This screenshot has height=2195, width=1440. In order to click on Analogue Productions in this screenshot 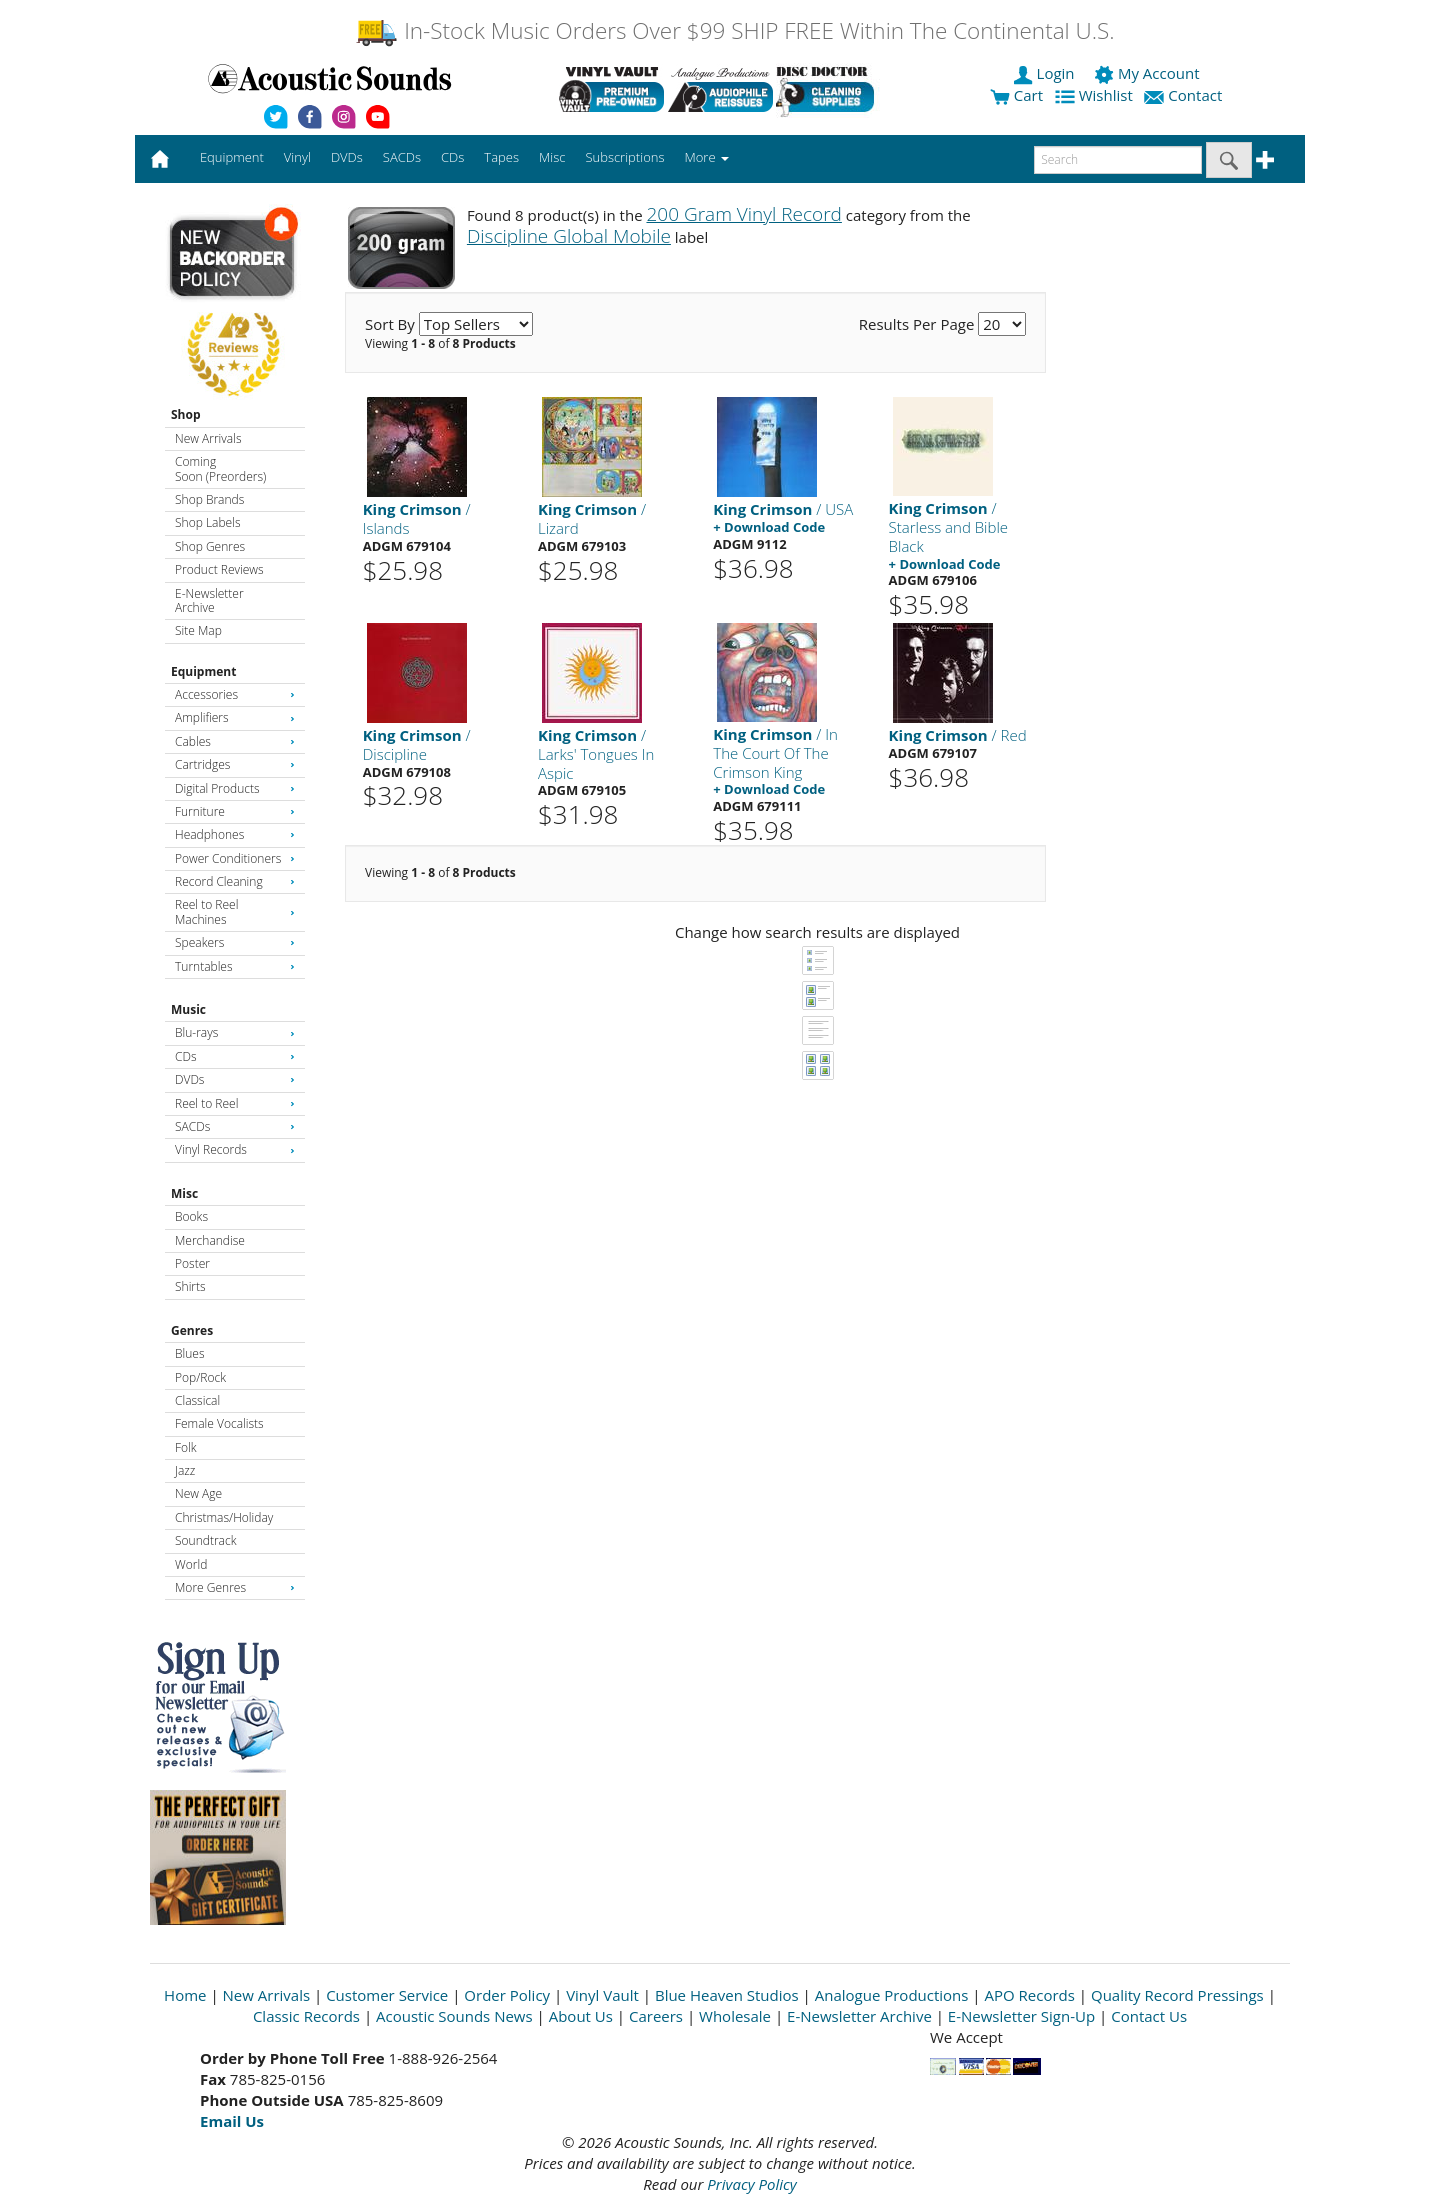, I will do `click(892, 1995)`.